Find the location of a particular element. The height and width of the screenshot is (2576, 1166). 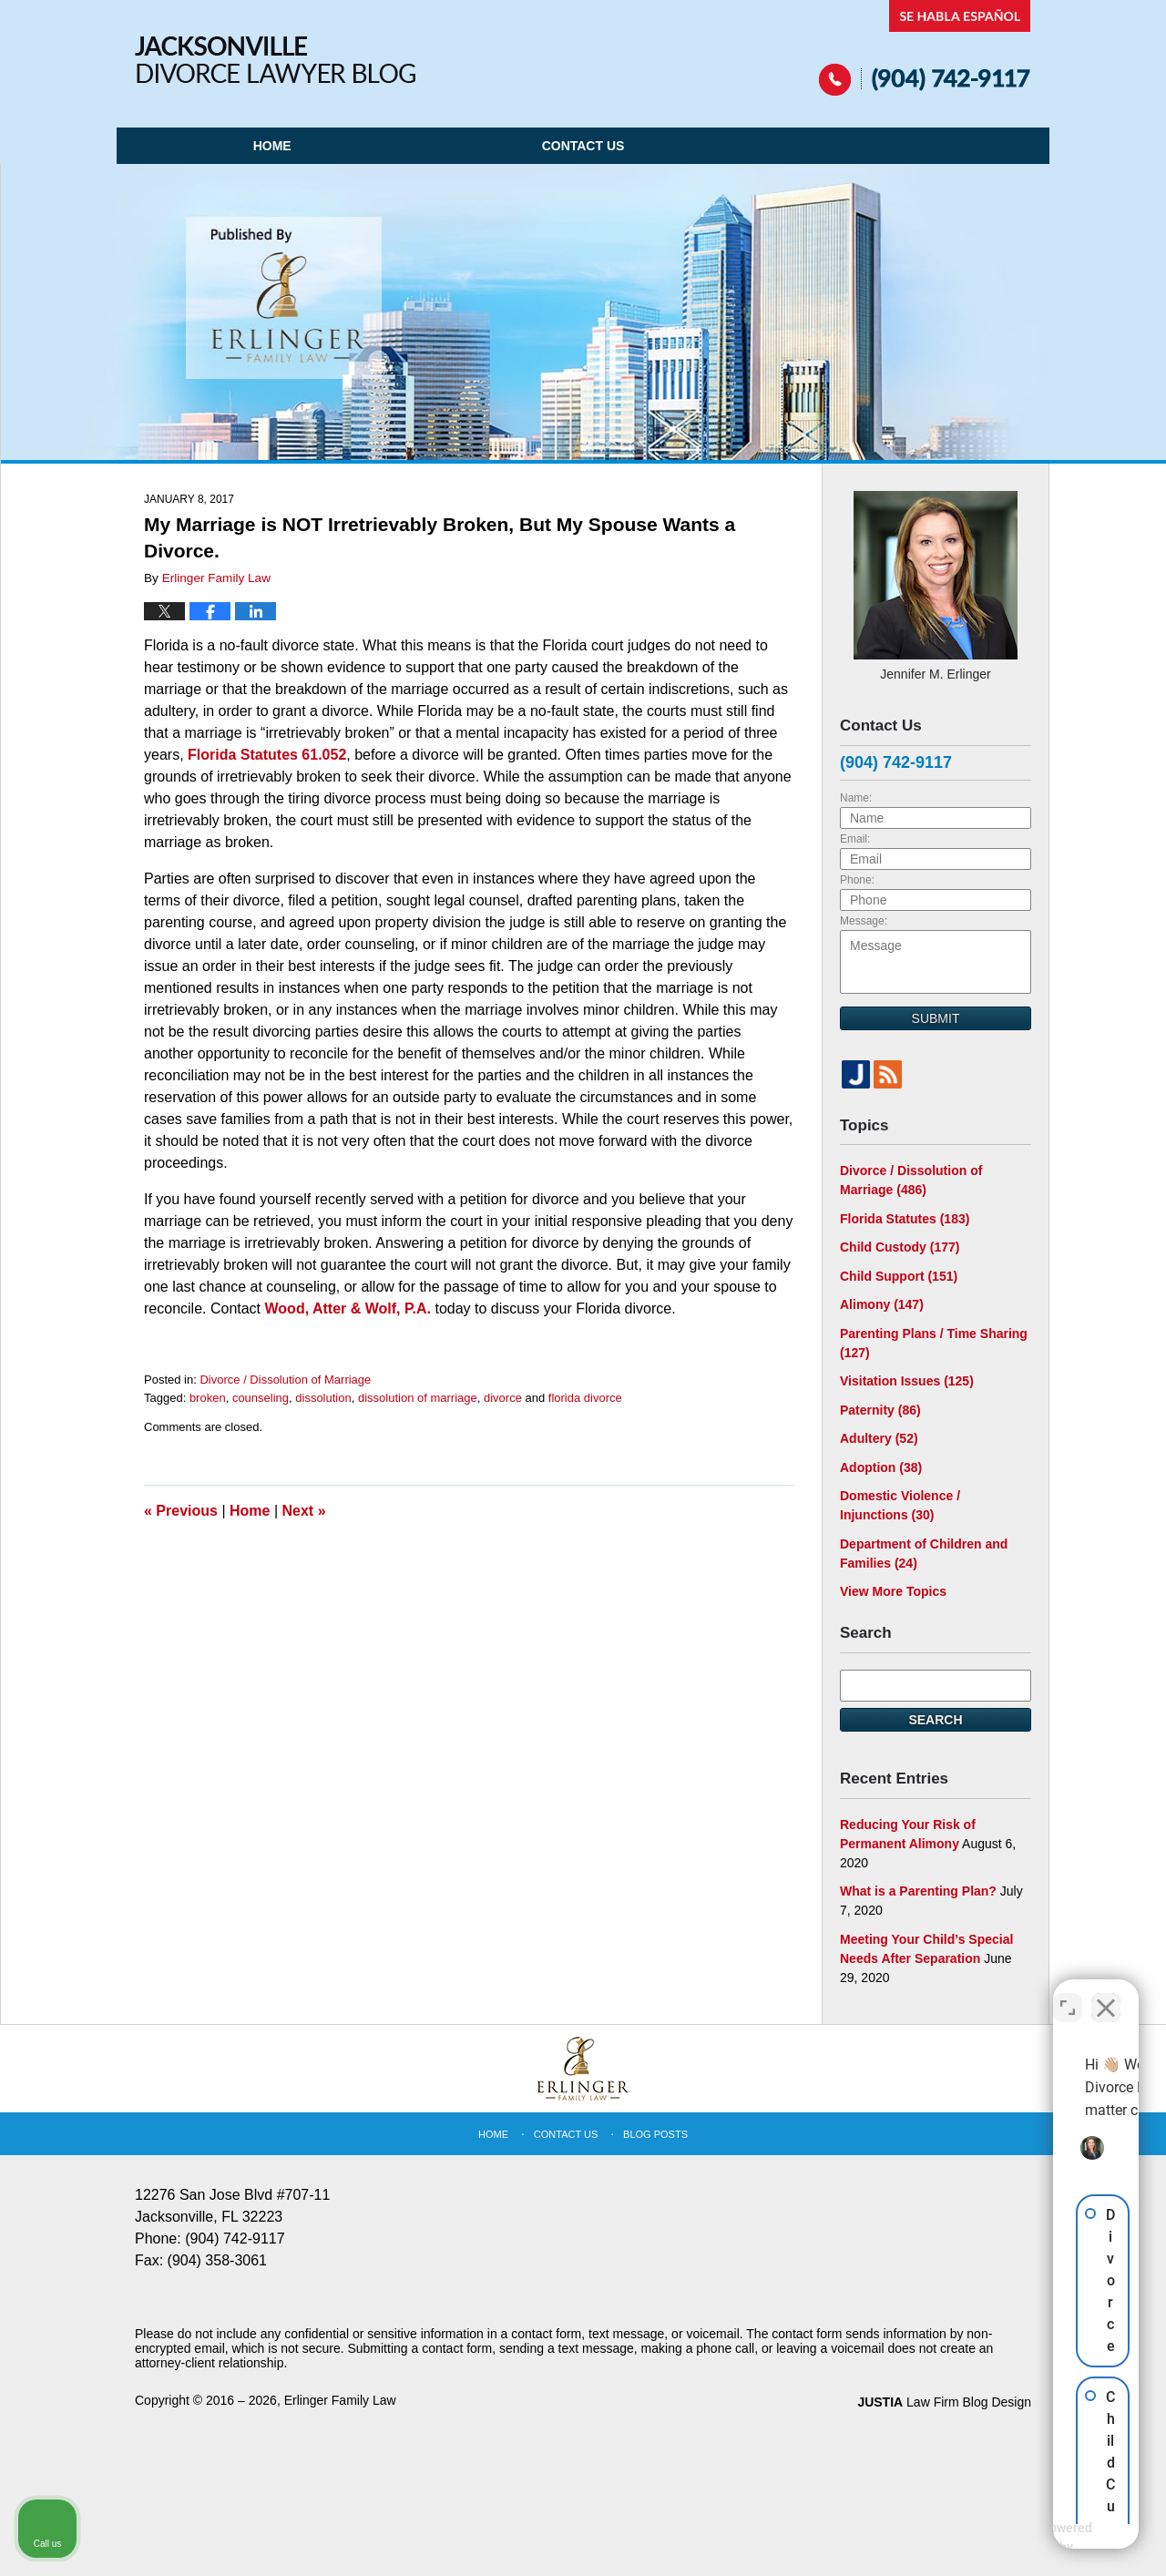

Next is located at coordinates (304, 1510).